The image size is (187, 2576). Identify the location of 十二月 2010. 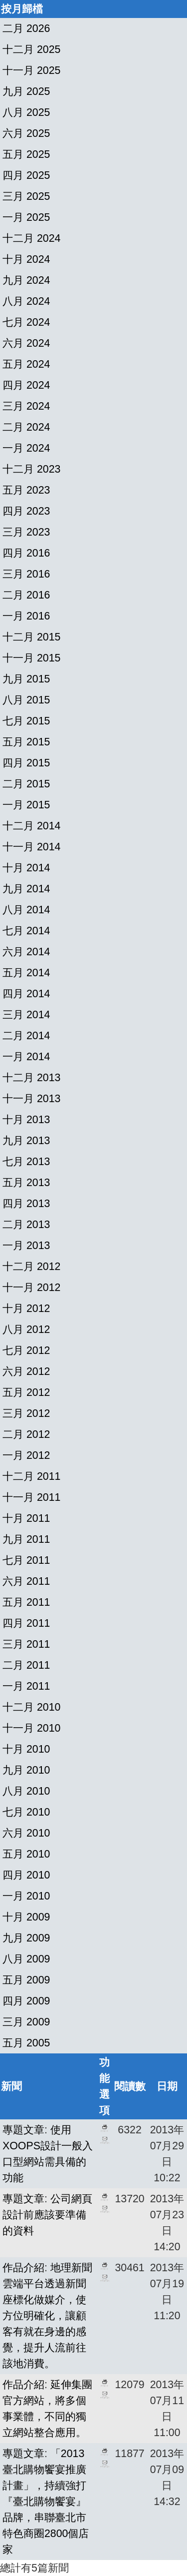
(31, 1707).